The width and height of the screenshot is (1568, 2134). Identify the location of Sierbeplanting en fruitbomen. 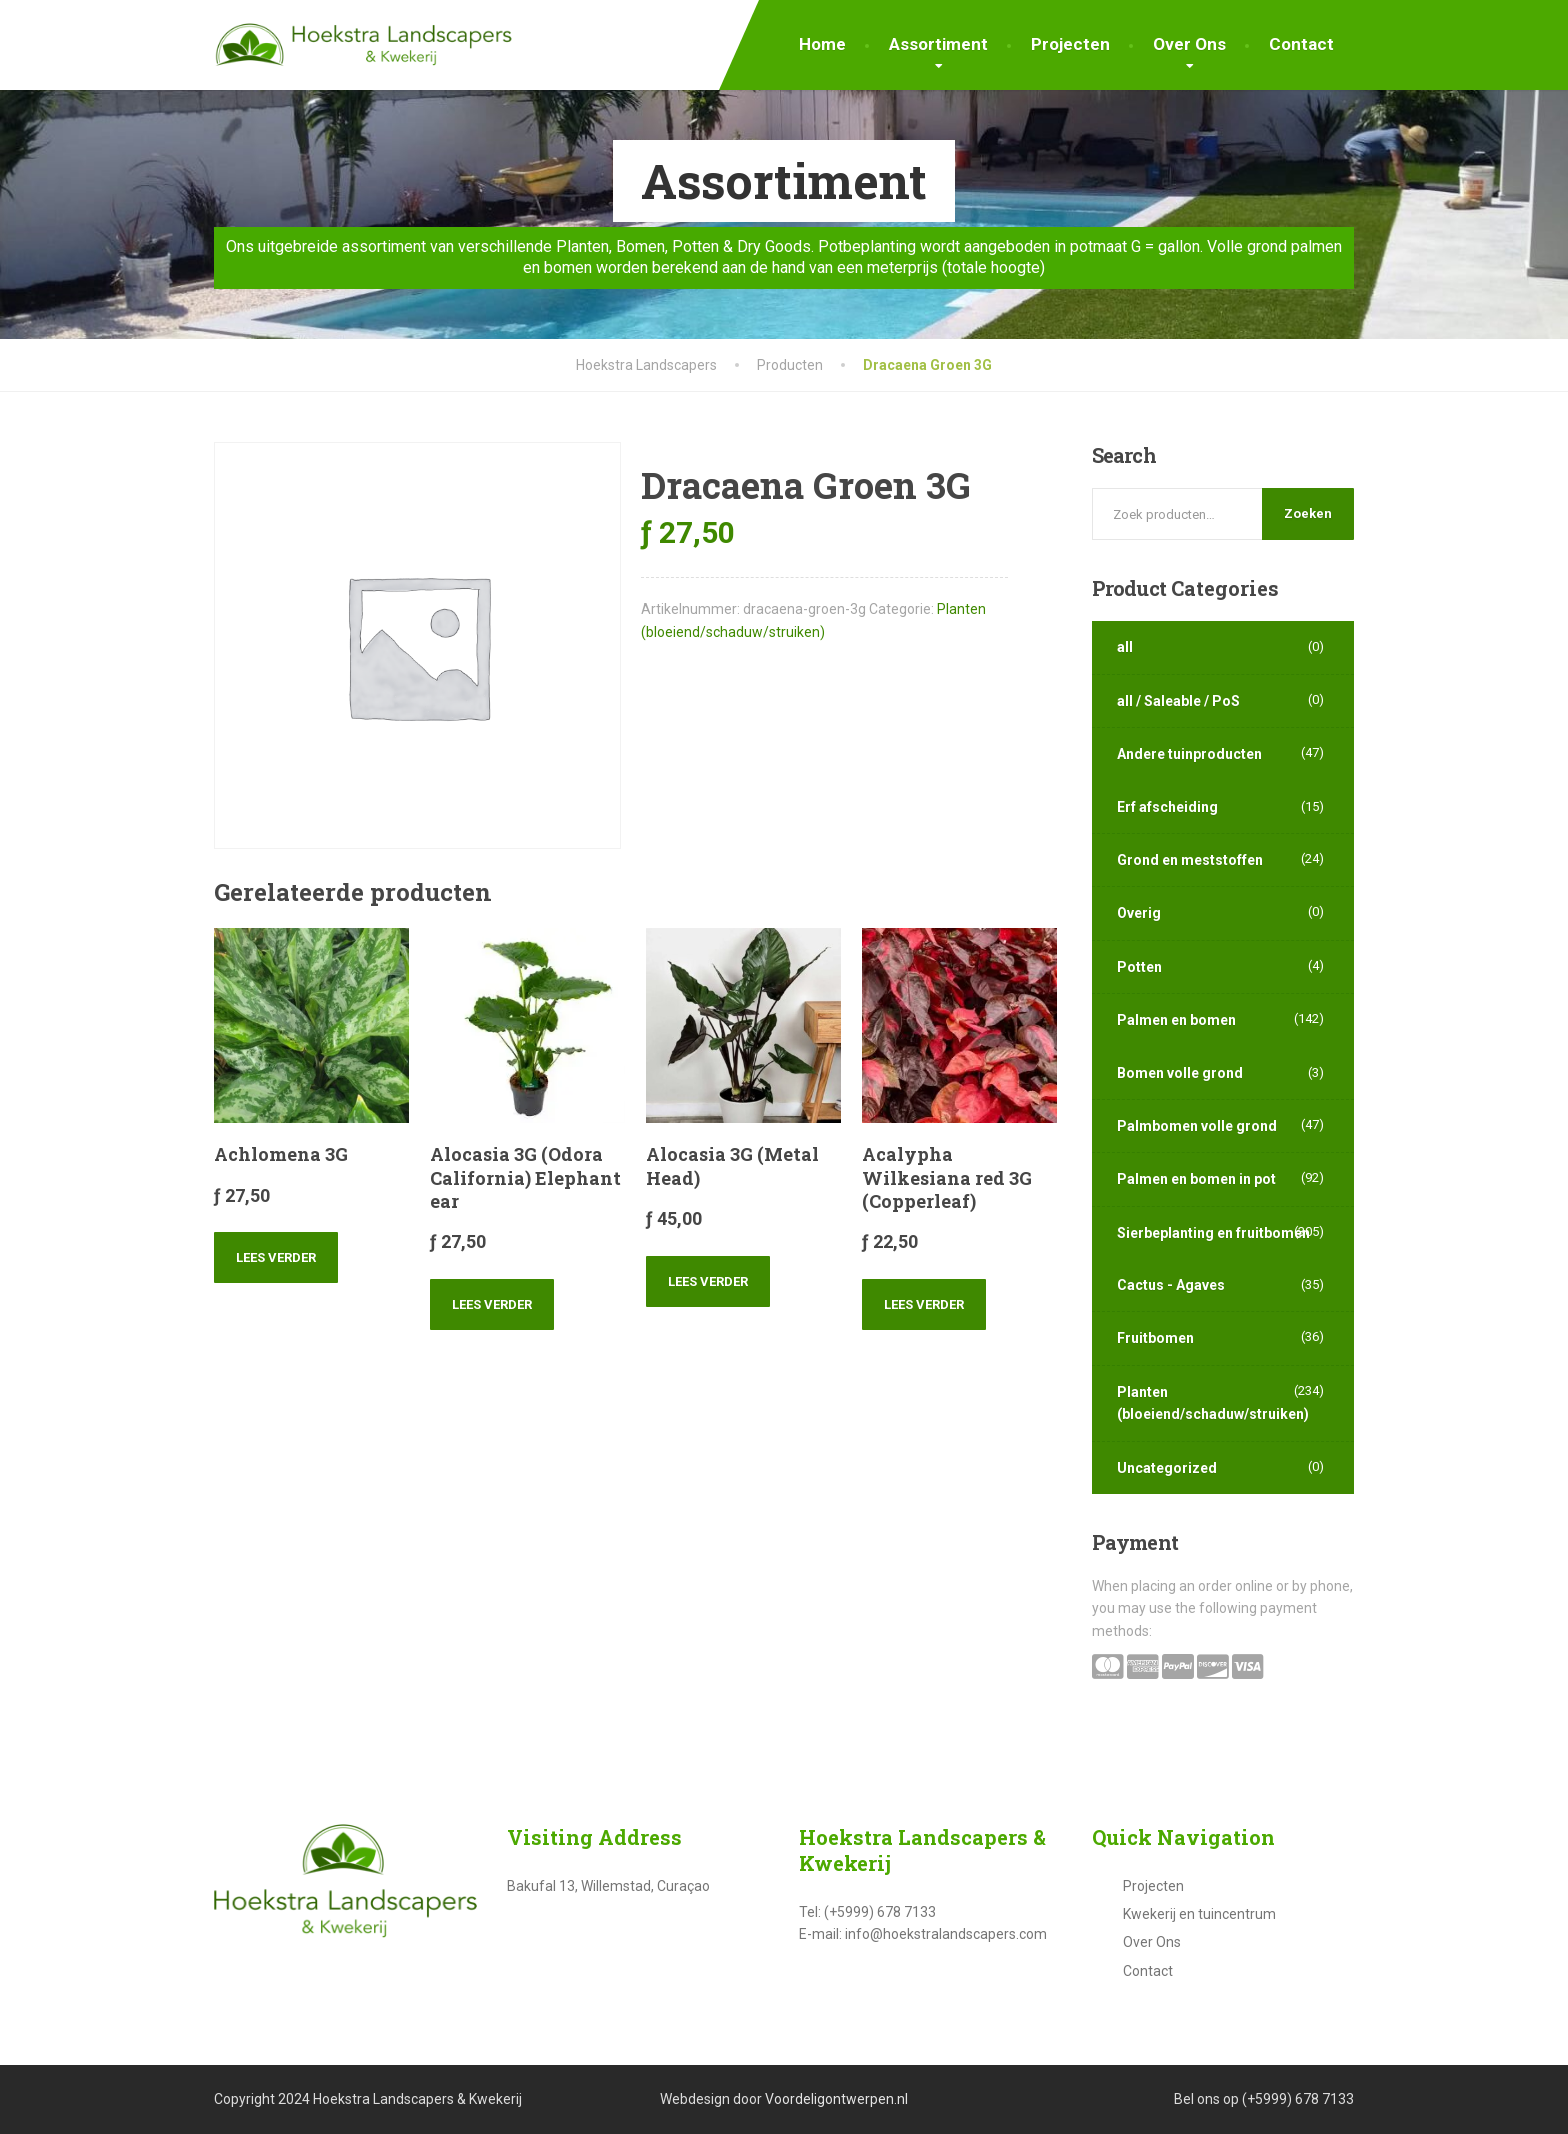
(1213, 1233).